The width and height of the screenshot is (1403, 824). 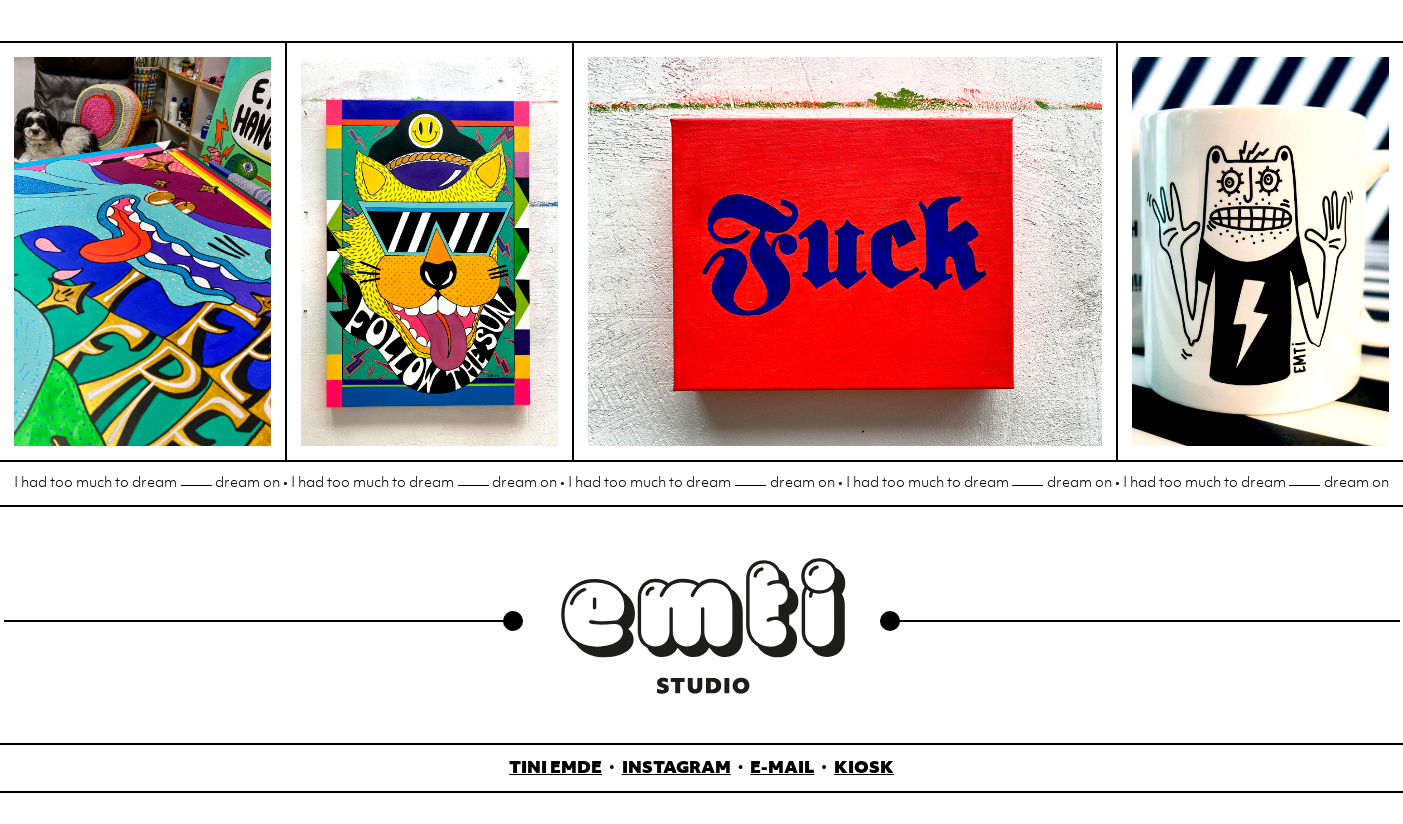 I want to click on Instagram, so click(x=676, y=769).